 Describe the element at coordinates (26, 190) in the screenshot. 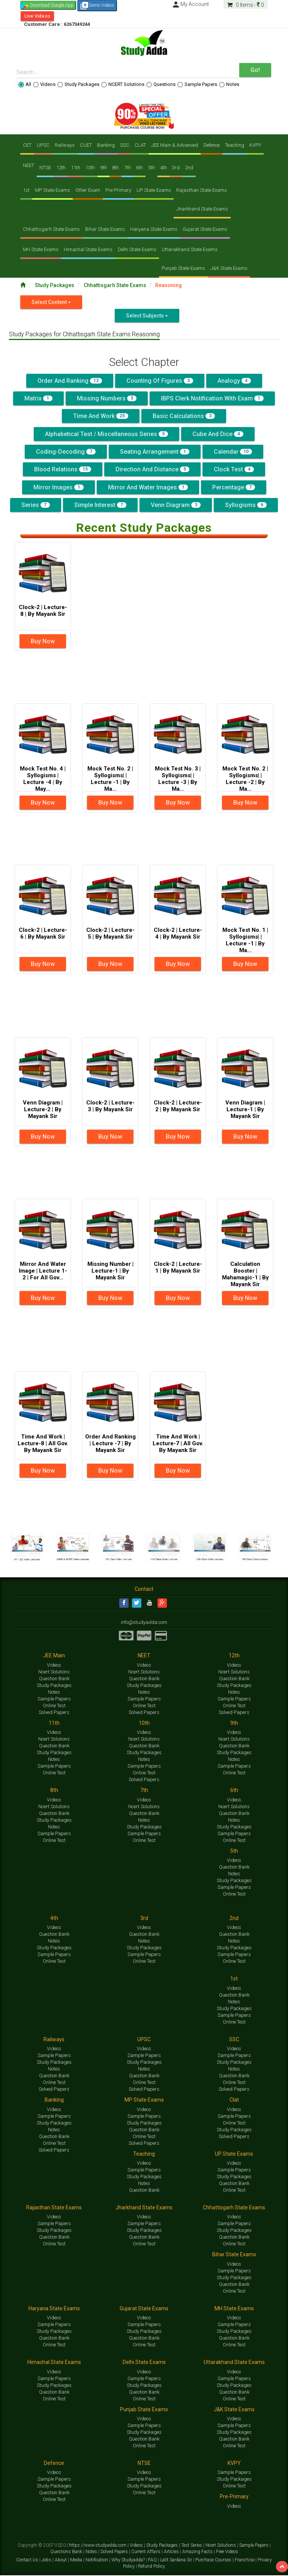

I see `1st` at that location.